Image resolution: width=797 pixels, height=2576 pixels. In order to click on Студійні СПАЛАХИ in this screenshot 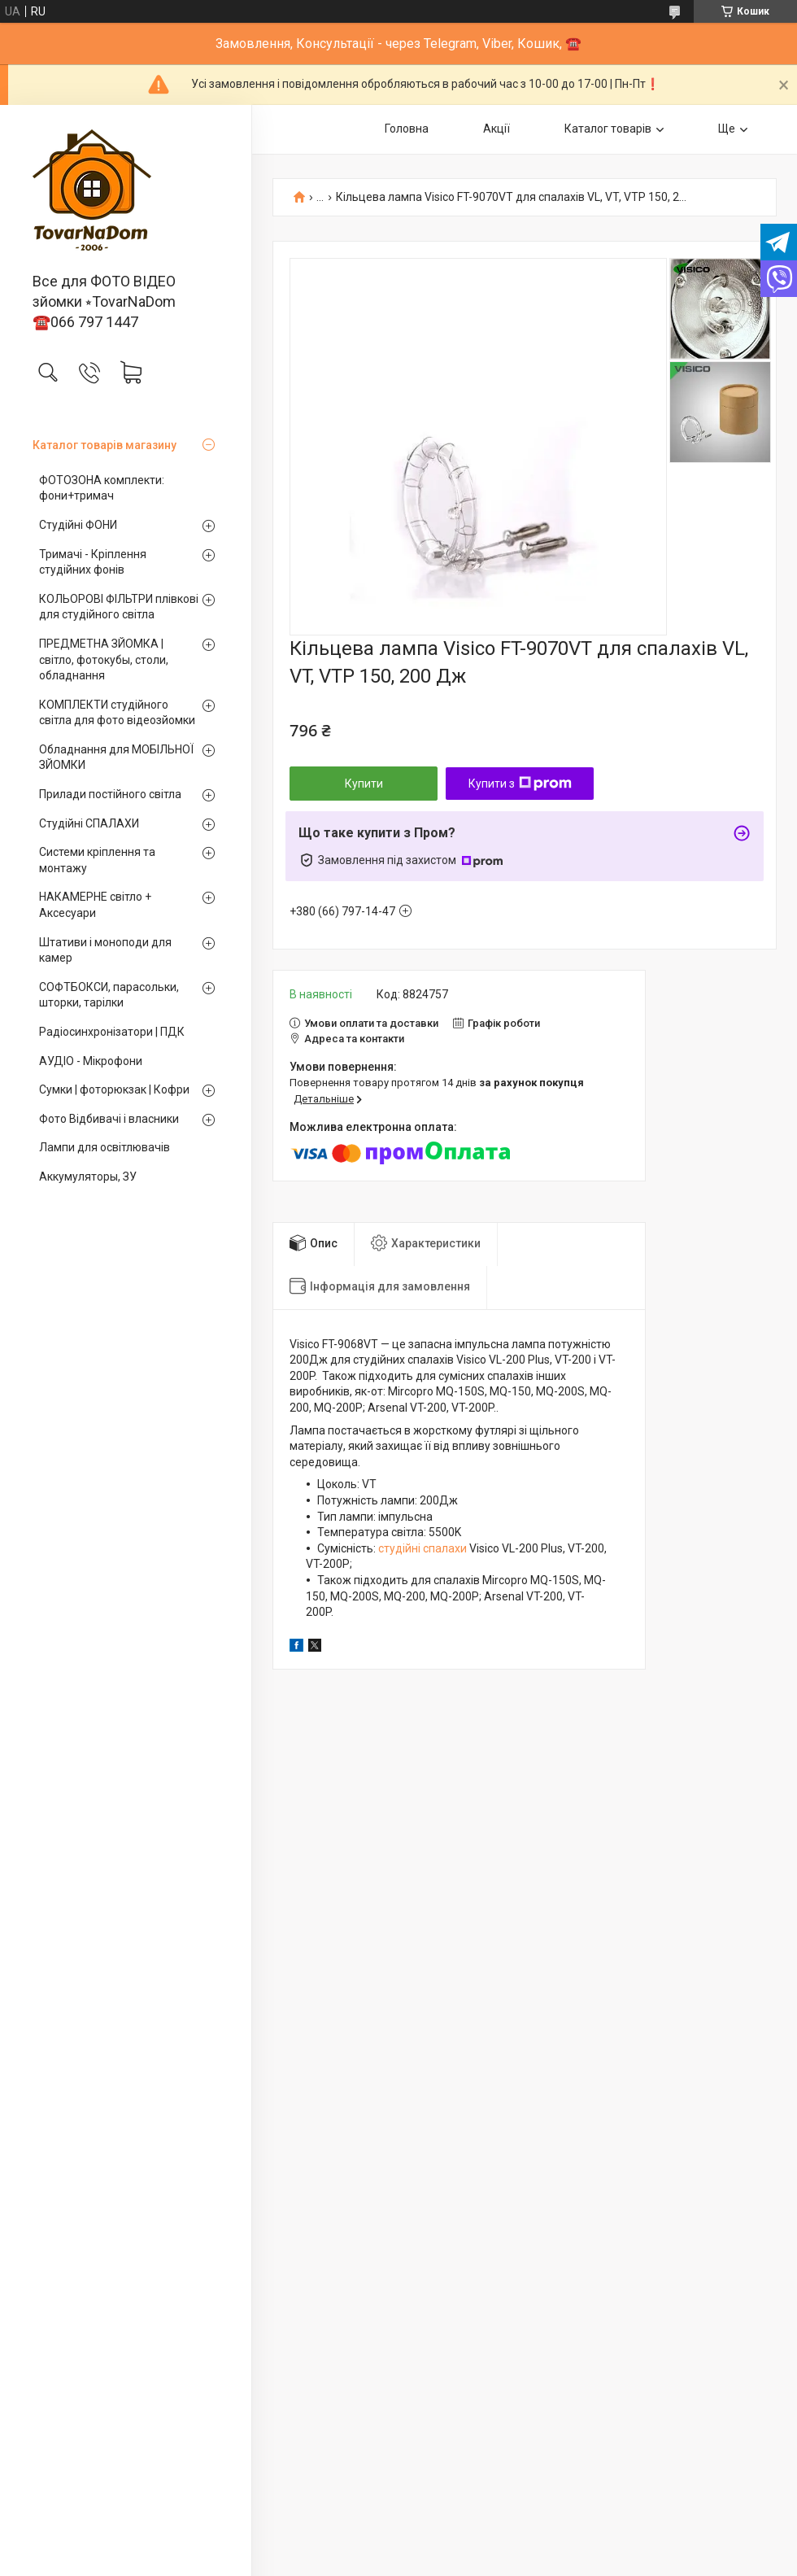, I will do `click(89, 823)`.